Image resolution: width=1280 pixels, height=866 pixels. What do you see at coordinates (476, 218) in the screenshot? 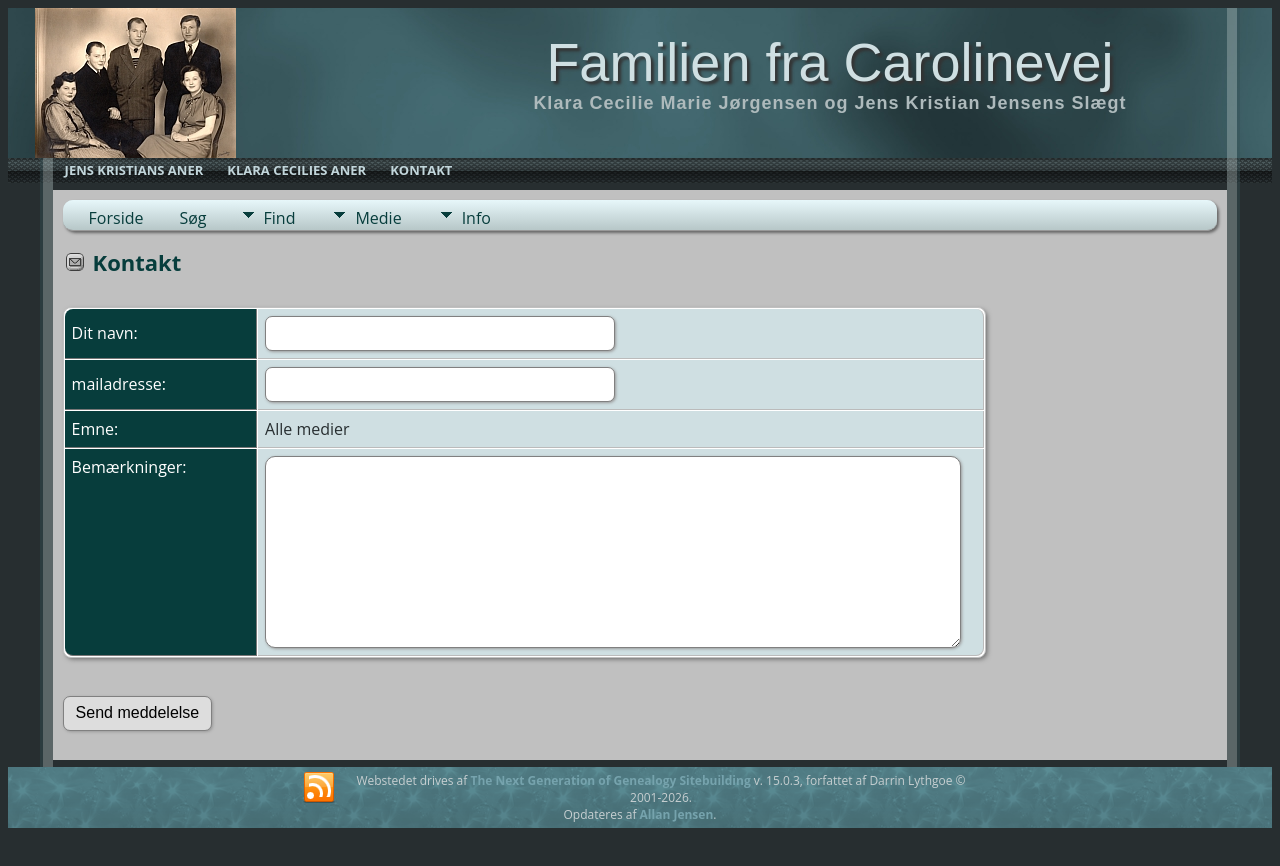
I see `Info` at bounding box center [476, 218].